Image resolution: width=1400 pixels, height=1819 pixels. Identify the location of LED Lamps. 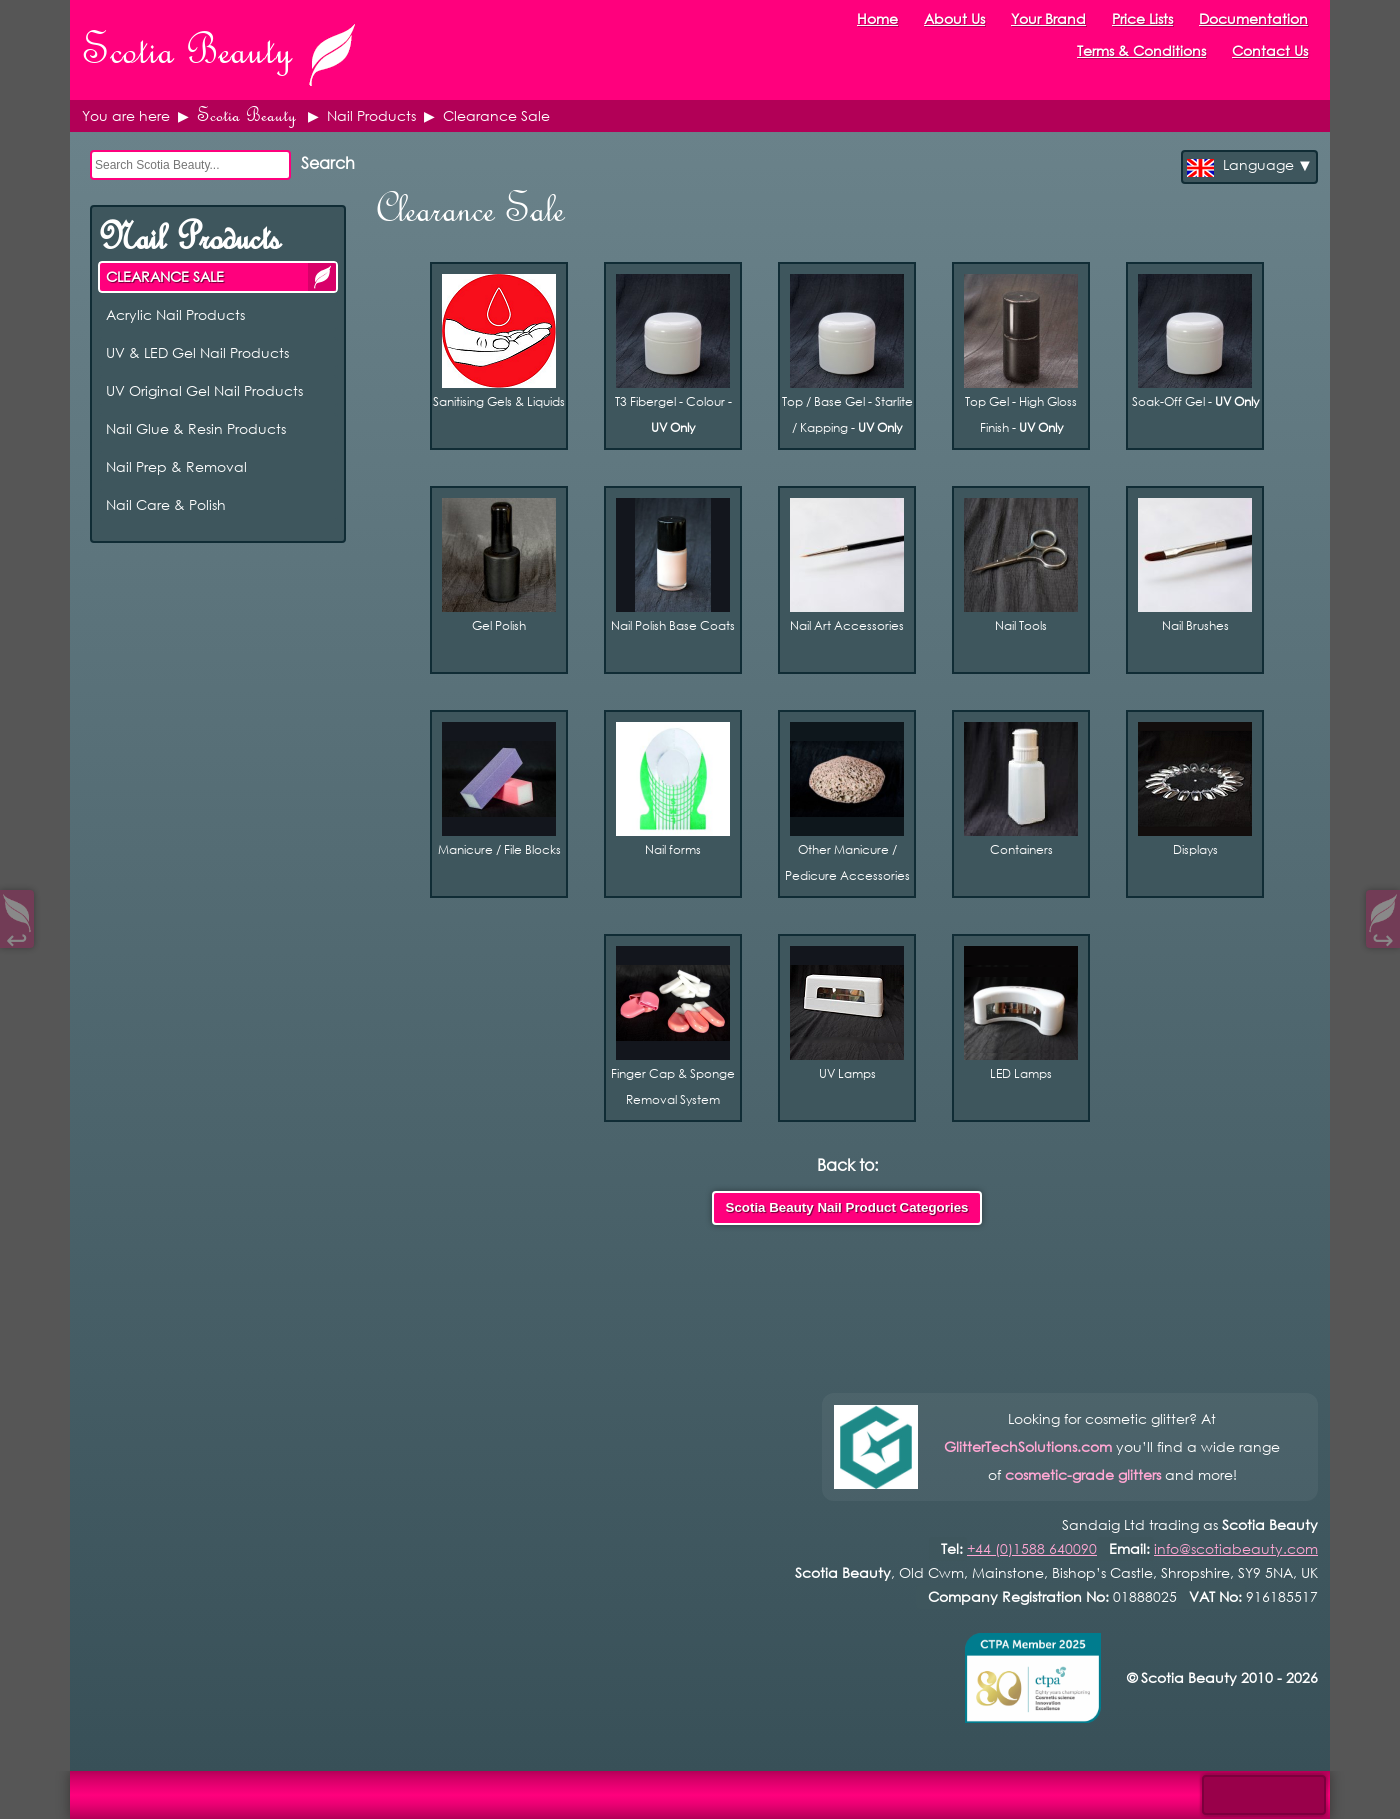
(1021, 1013).